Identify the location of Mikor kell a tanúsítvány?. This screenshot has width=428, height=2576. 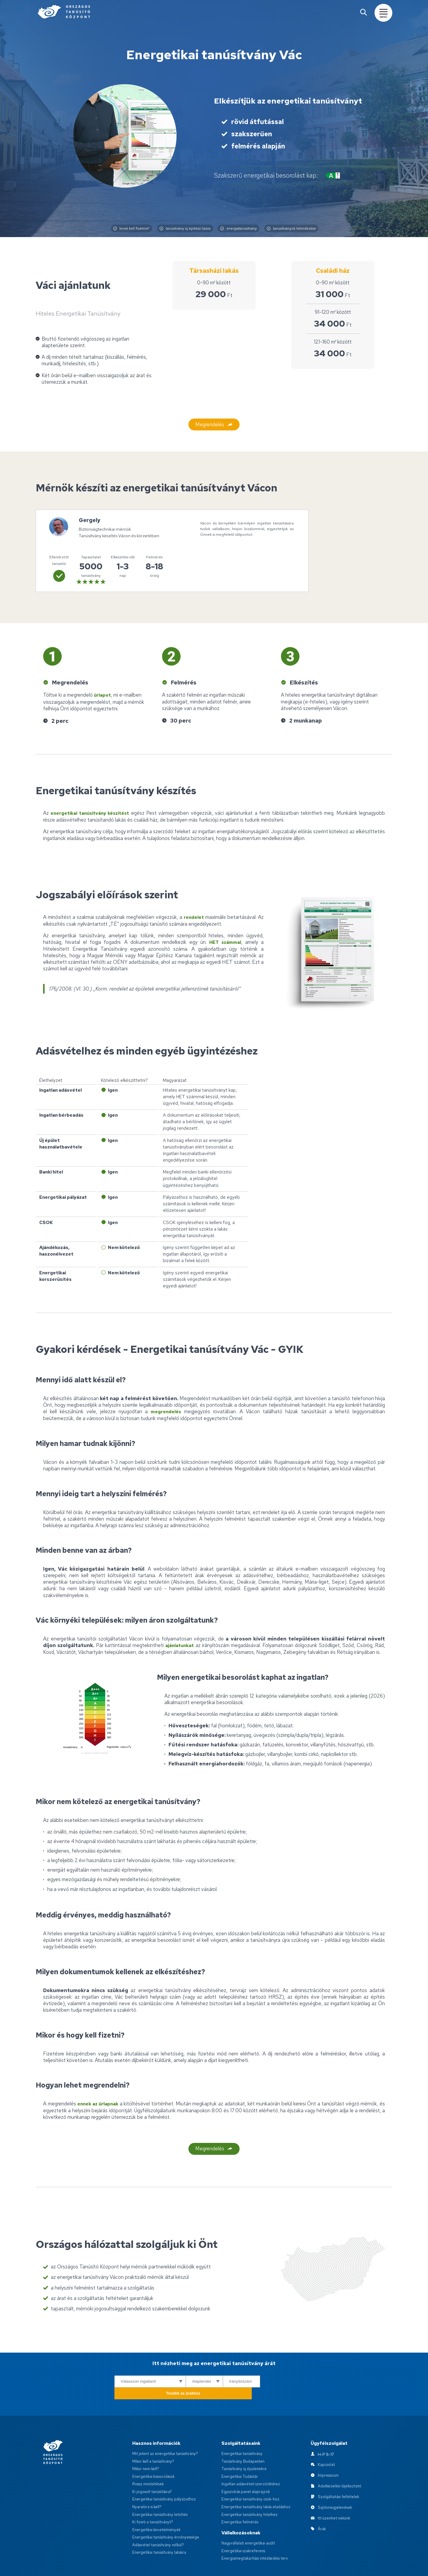
(154, 2440).